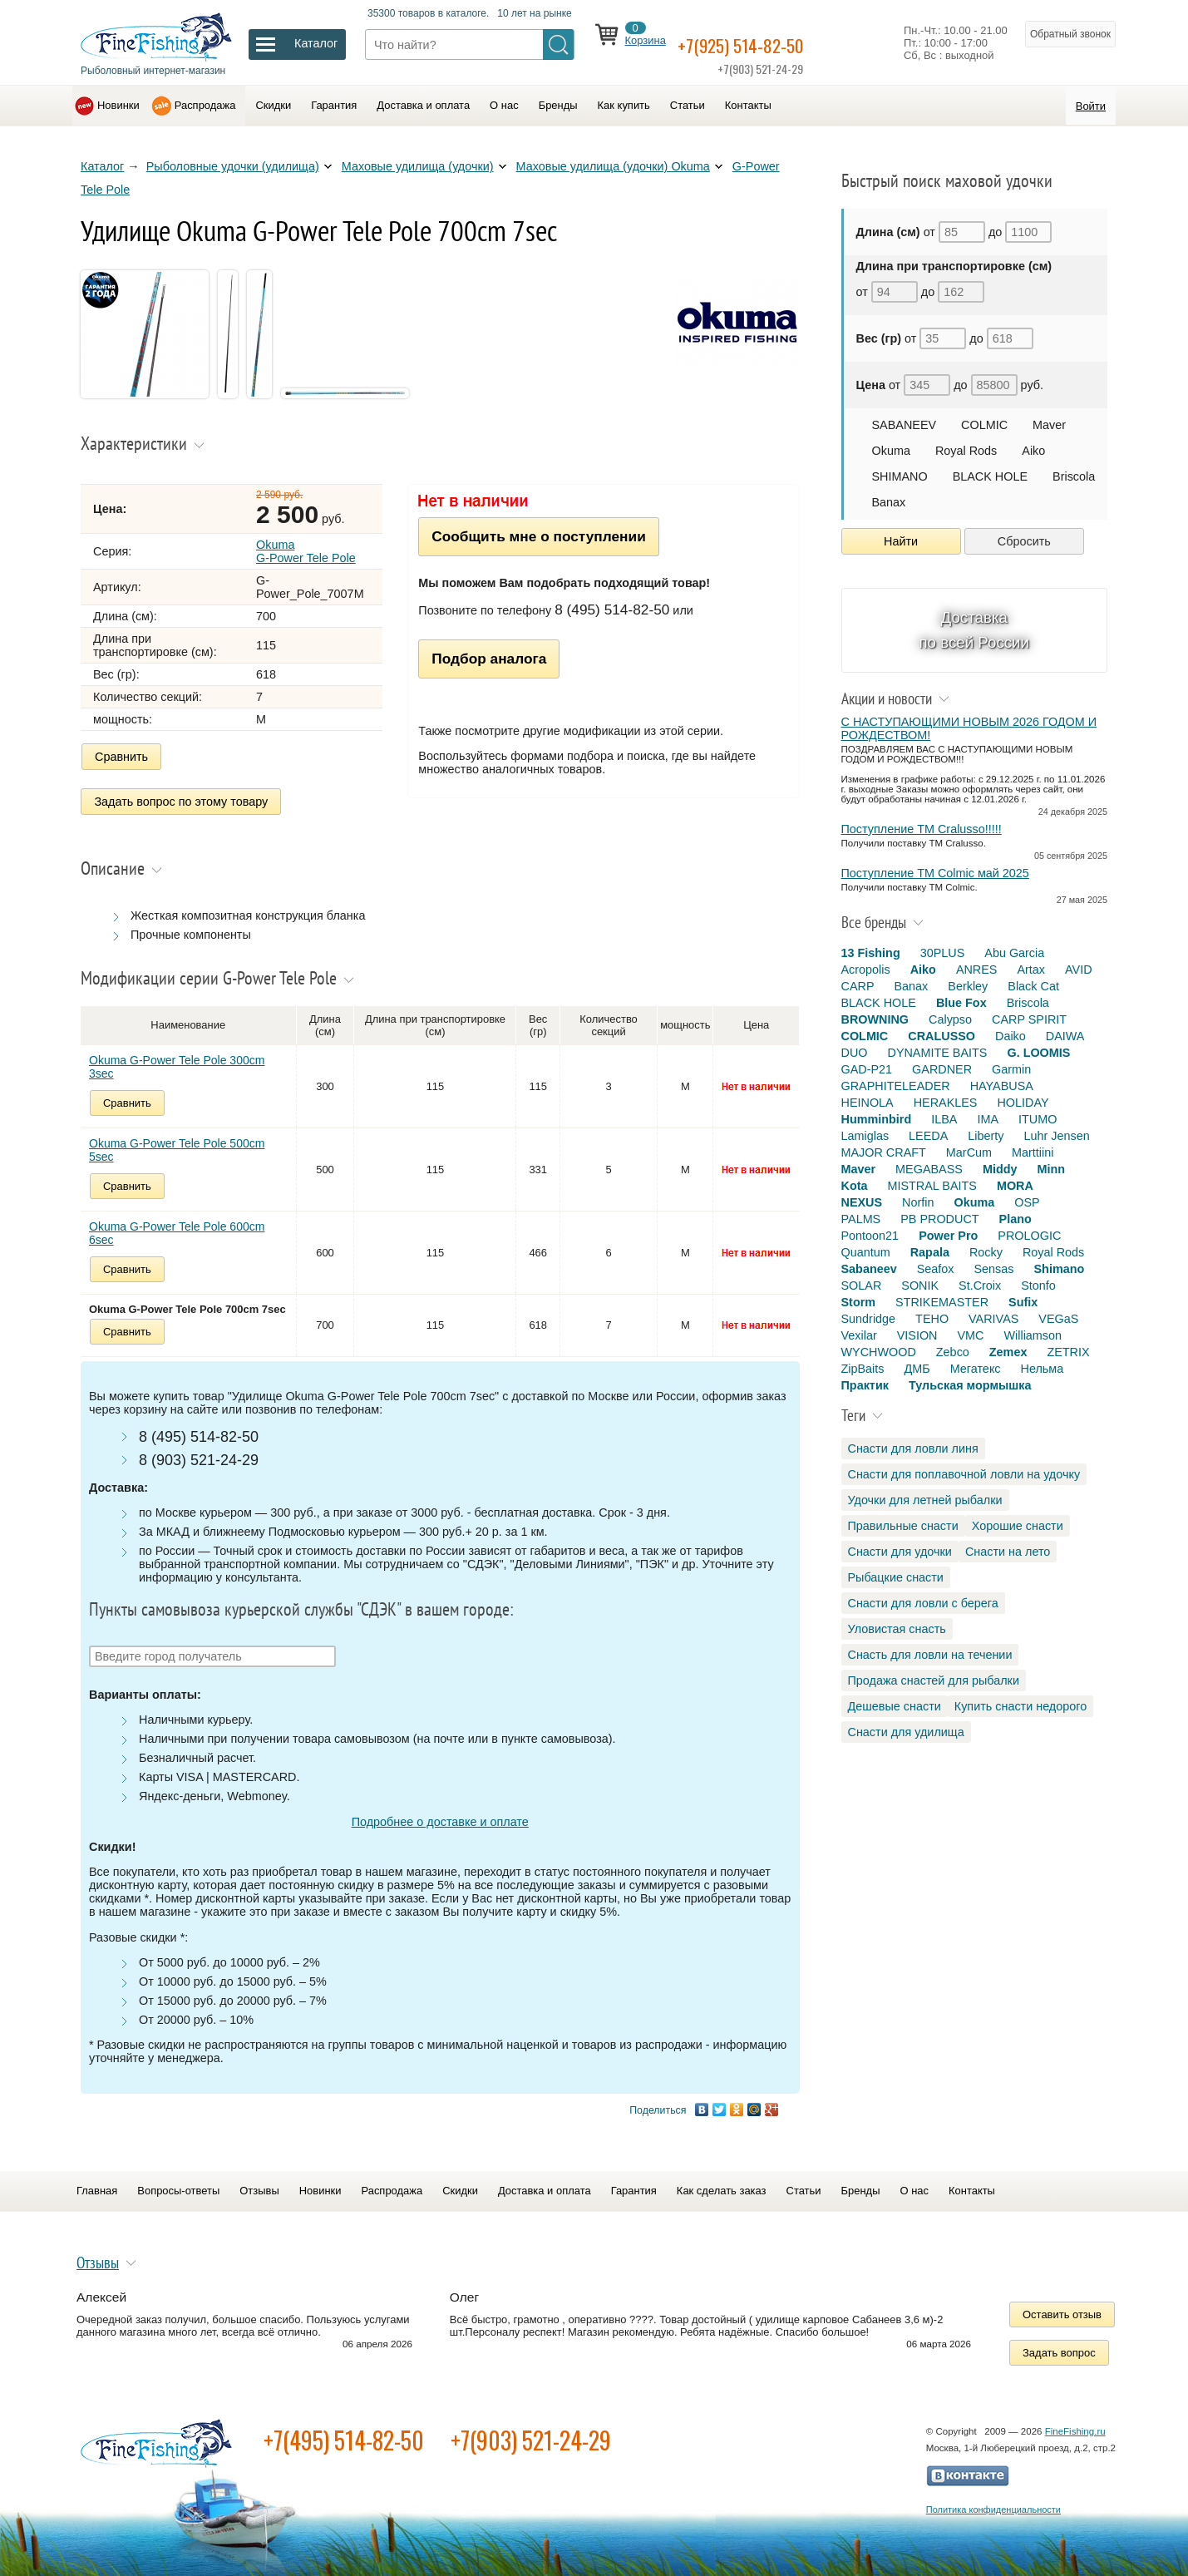 Image resolution: width=1188 pixels, height=2576 pixels. What do you see at coordinates (121, 756) in the screenshot?
I see `Сравнить` at bounding box center [121, 756].